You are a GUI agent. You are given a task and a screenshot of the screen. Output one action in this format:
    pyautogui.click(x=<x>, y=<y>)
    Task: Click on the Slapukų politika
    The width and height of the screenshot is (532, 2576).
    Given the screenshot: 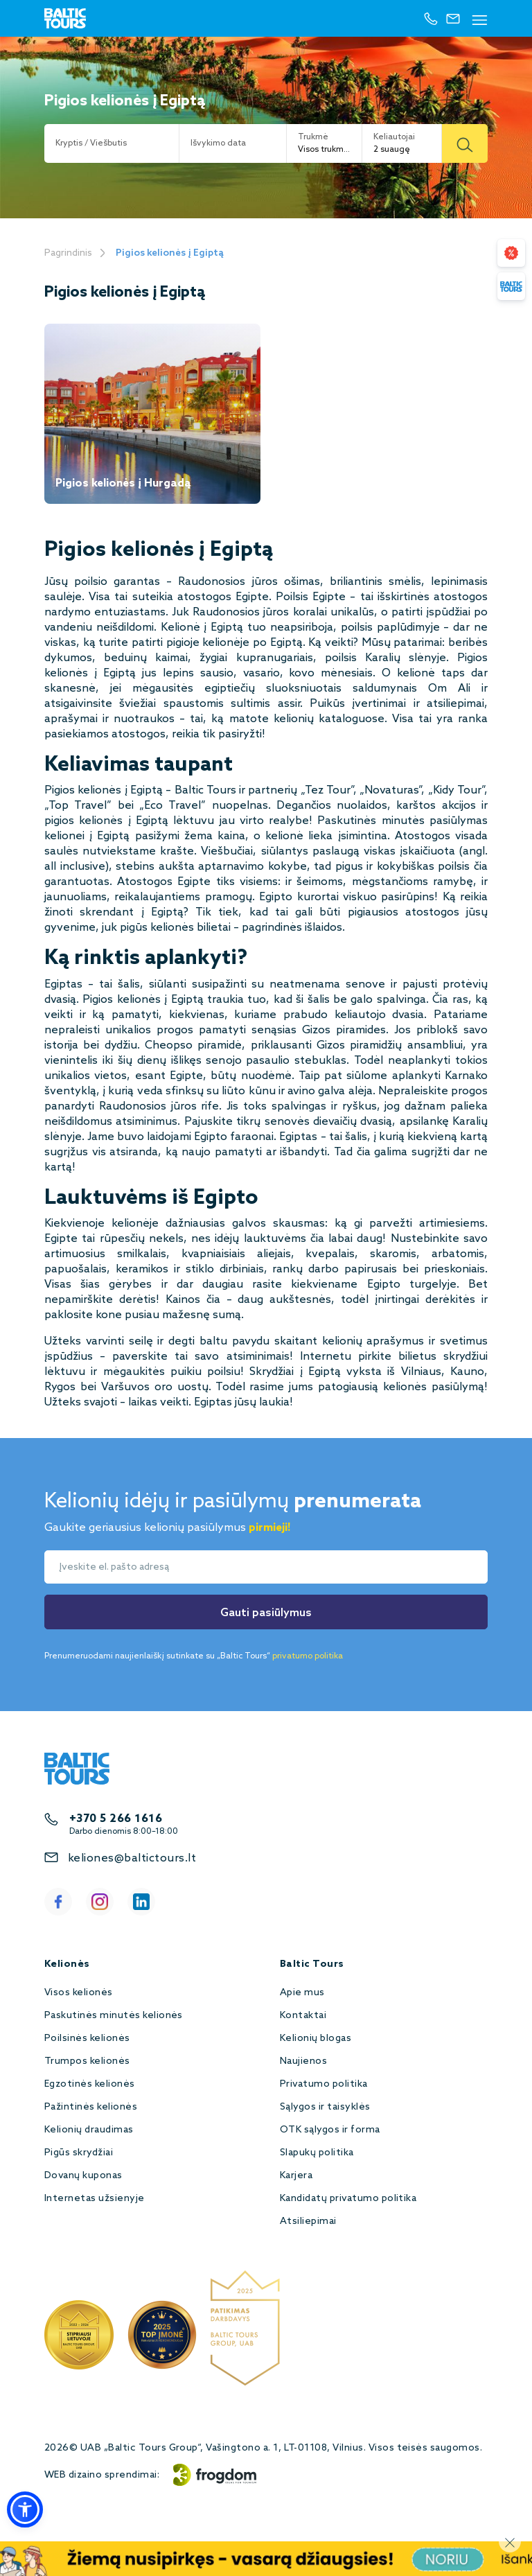 What is the action you would take?
    pyautogui.click(x=317, y=2153)
    